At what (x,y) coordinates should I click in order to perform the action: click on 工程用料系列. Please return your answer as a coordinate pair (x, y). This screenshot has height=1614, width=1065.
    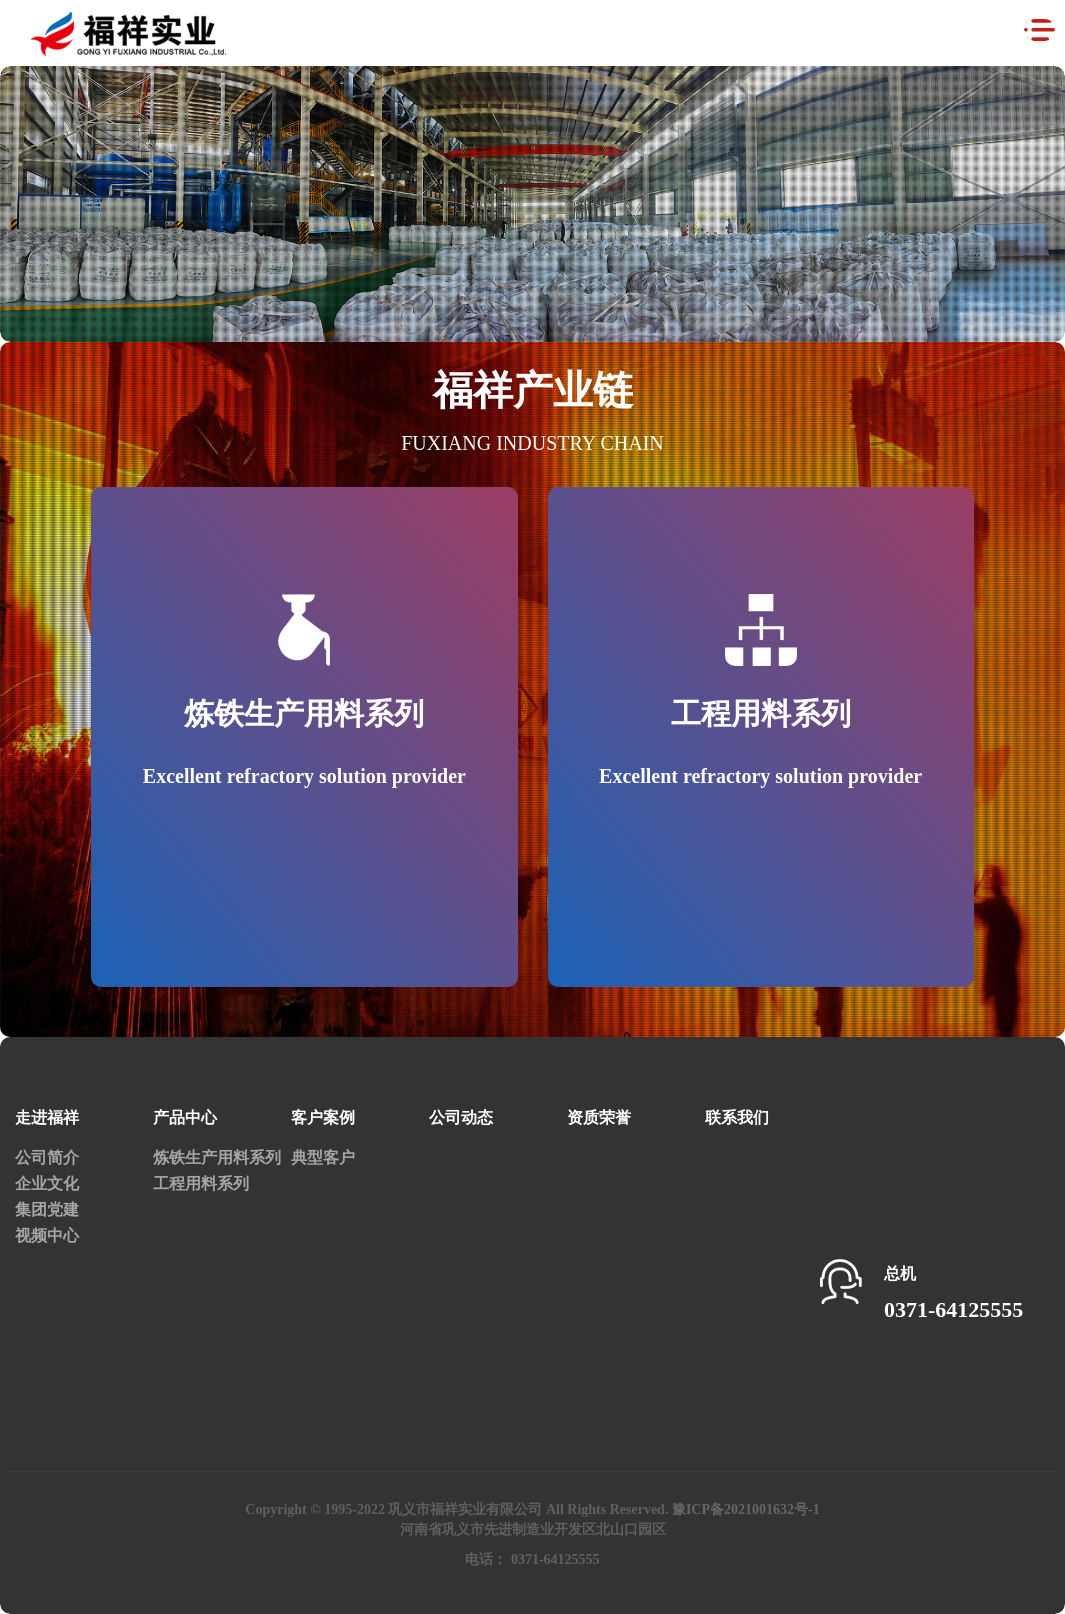
    Looking at the image, I should click on (201, 1183).